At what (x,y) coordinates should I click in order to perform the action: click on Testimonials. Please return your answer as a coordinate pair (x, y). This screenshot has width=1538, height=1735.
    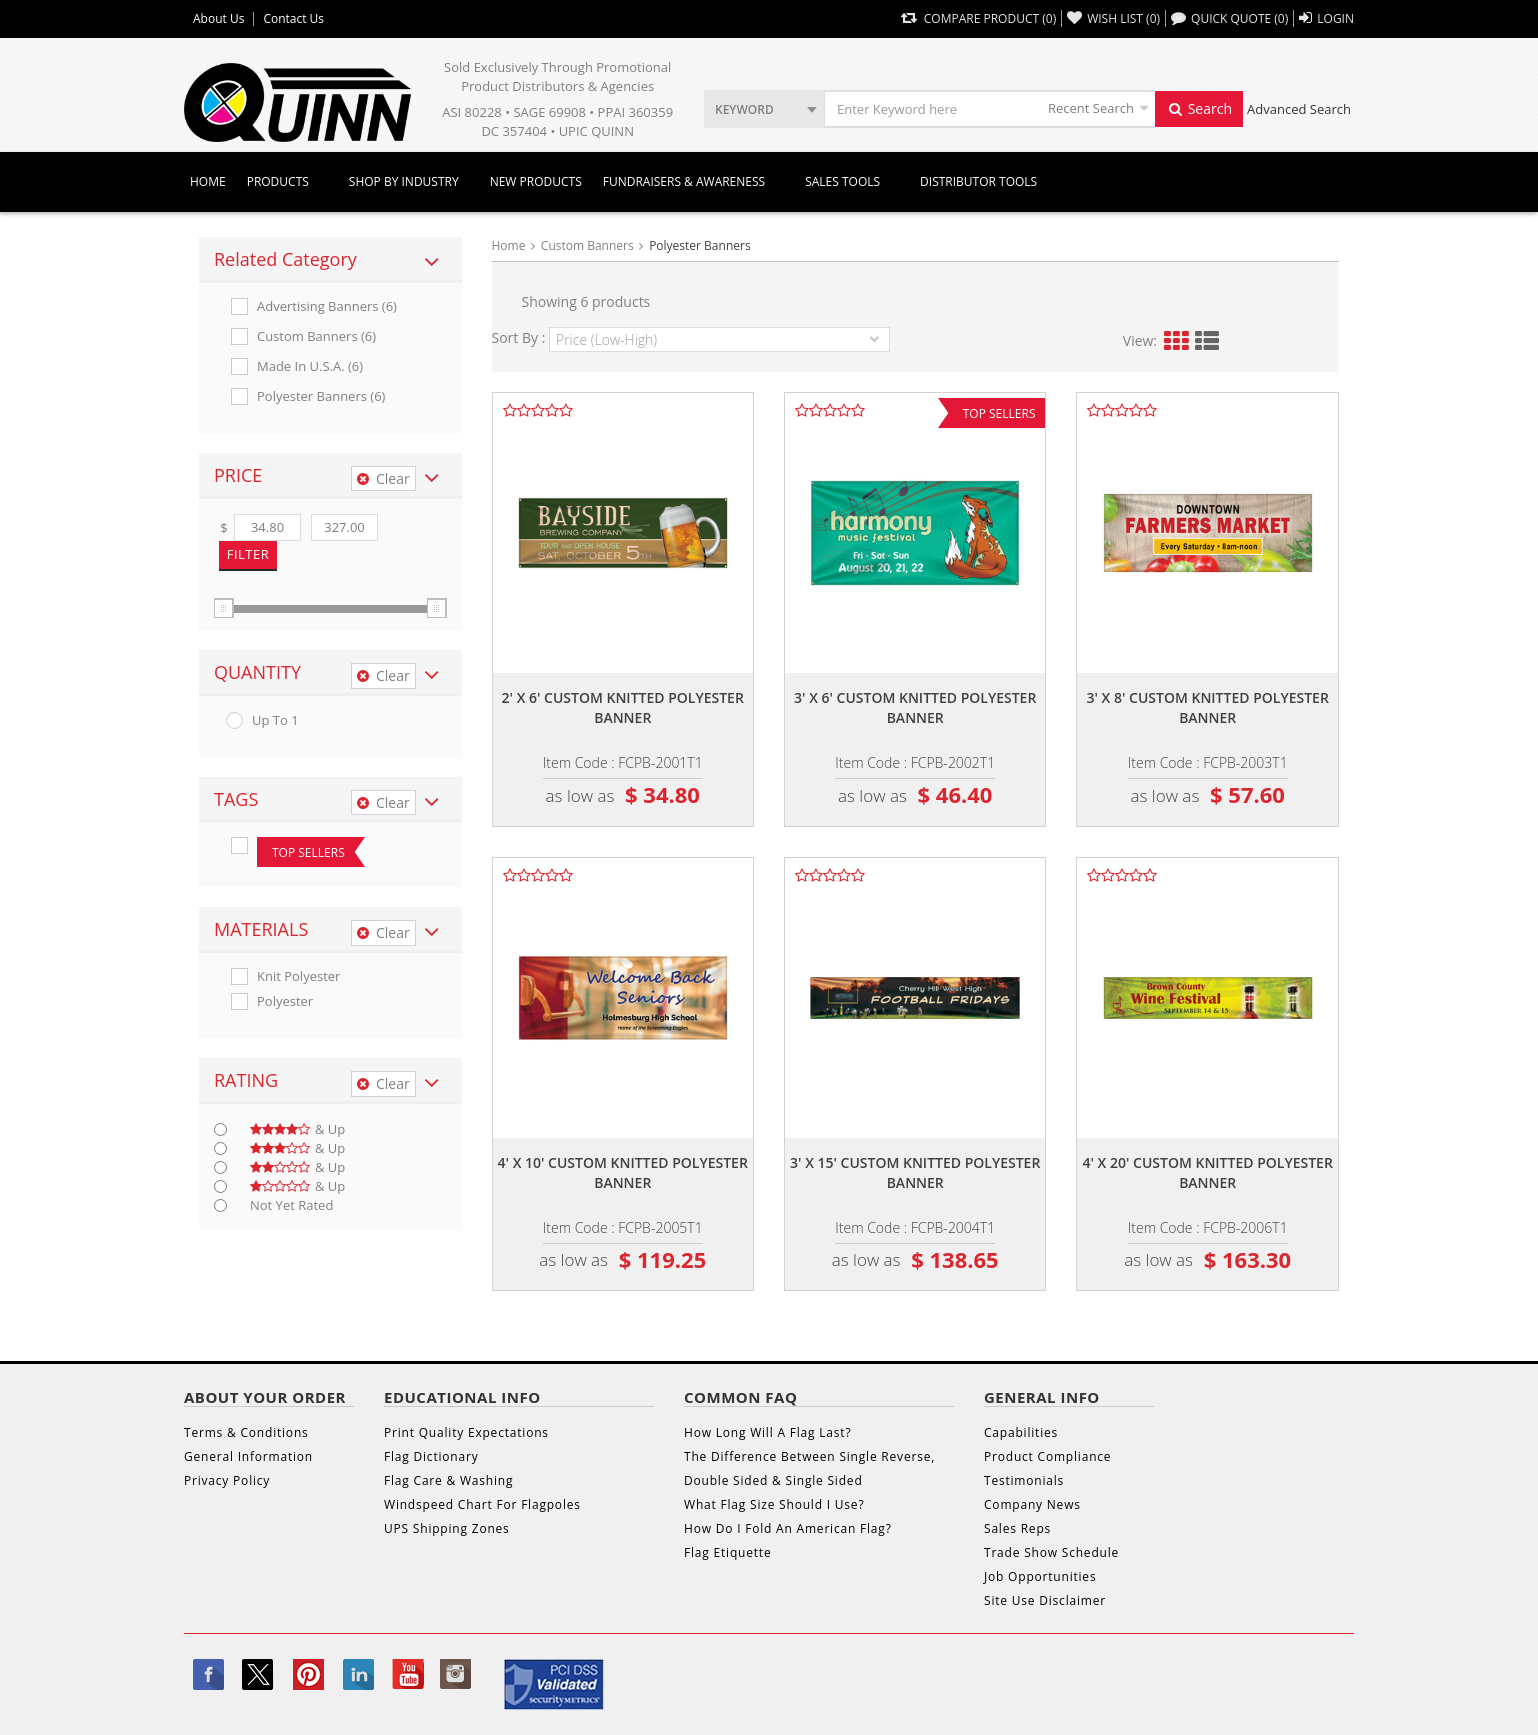
    Looking at the image, I should click on (1024, 1480).